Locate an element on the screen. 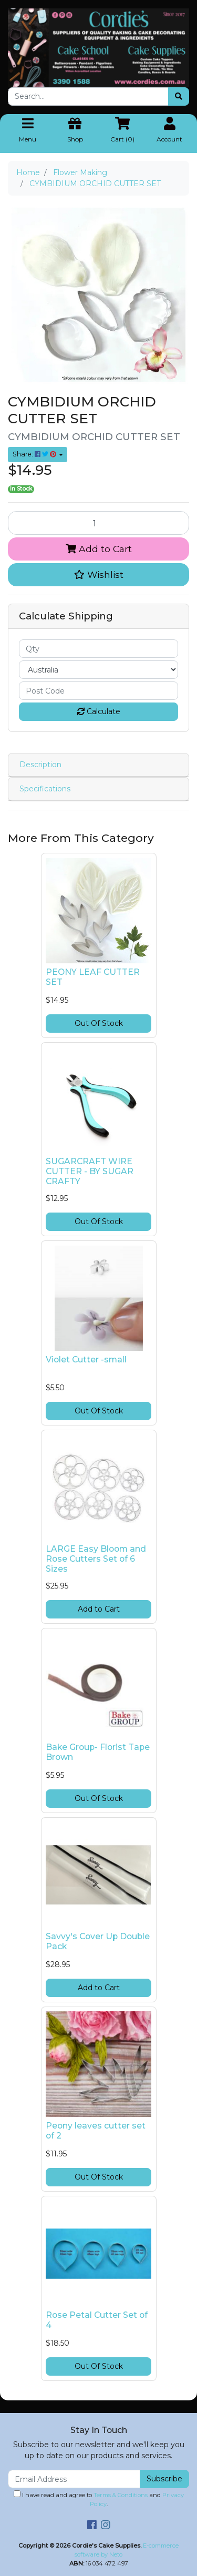 The width and height of the screenshot is (197, 2576). Calculate is located at coordinates (98, 711).